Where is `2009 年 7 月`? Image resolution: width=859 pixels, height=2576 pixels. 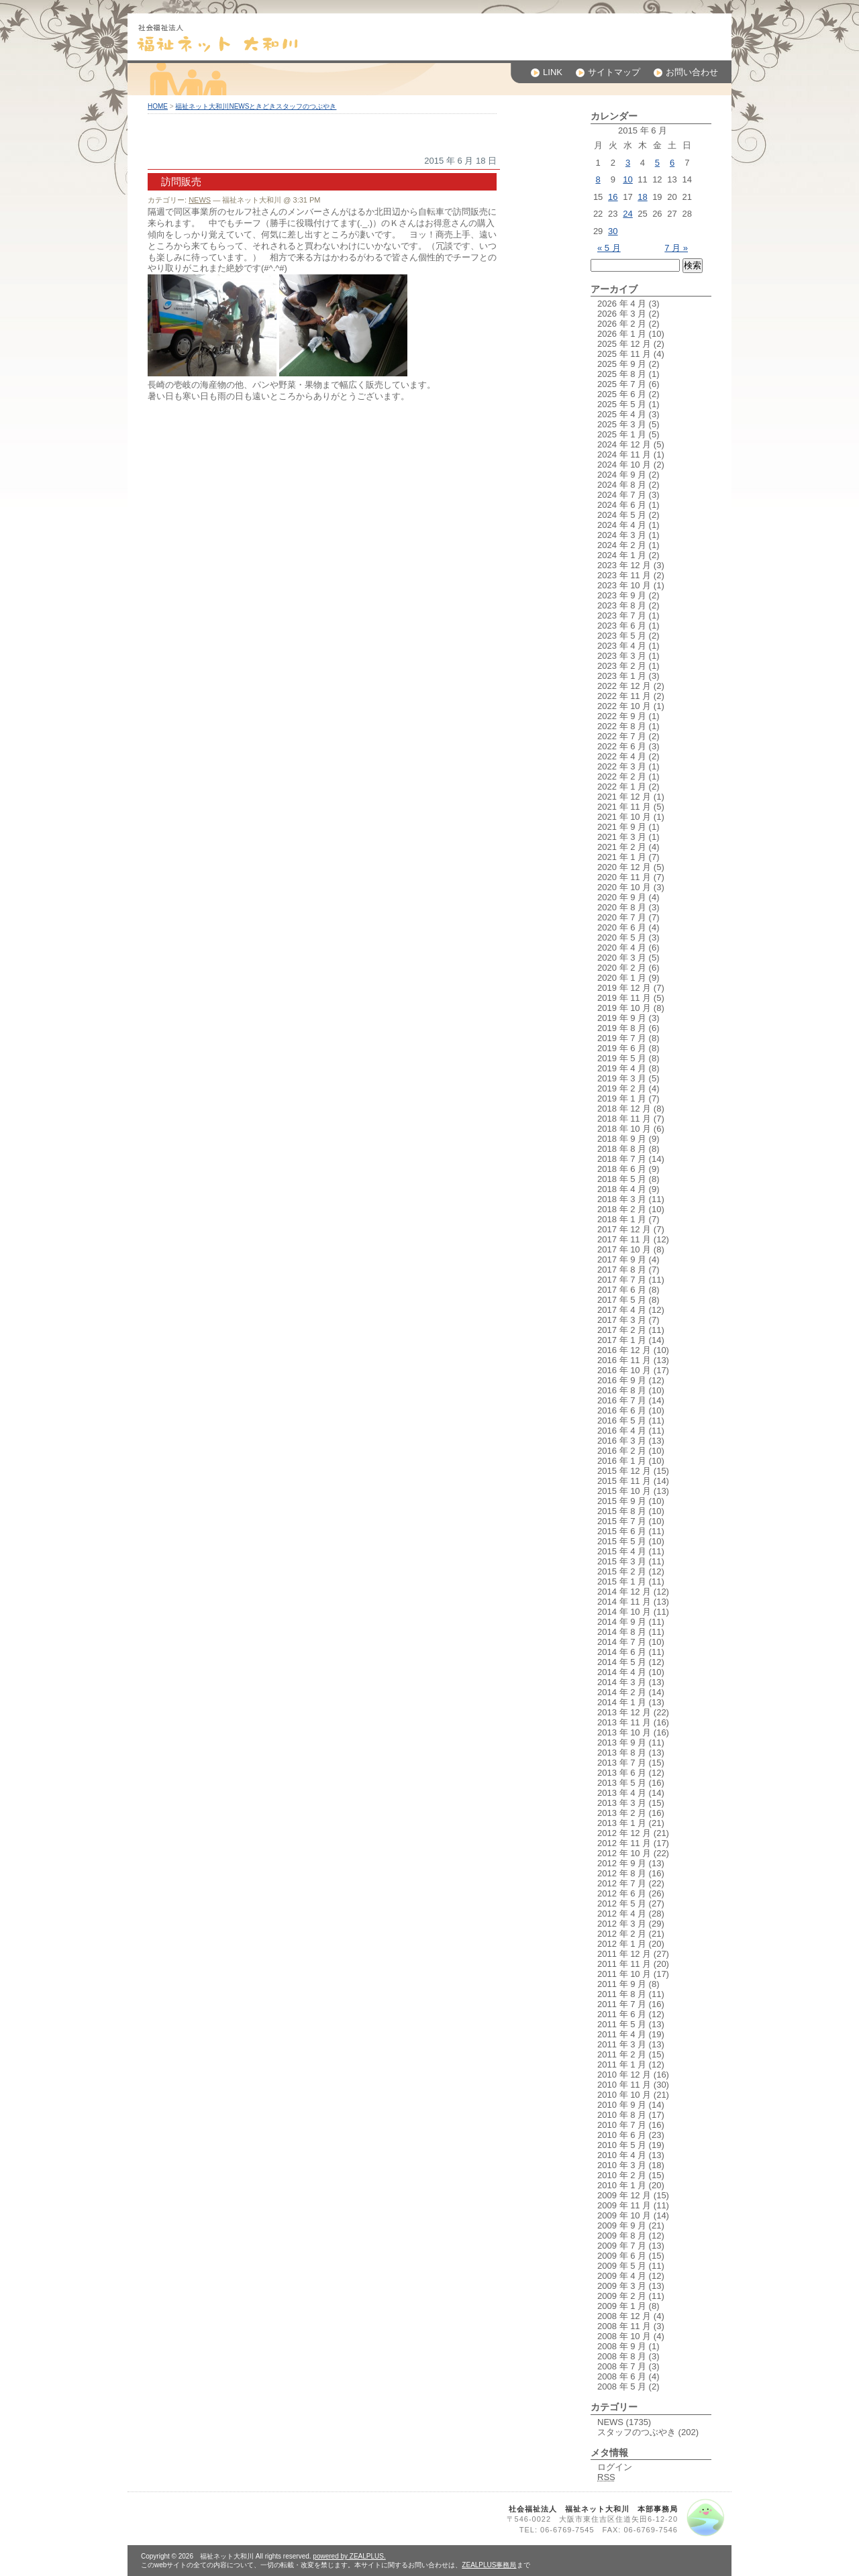 2009 年 7 月 is located at coordinates (621, 2246).